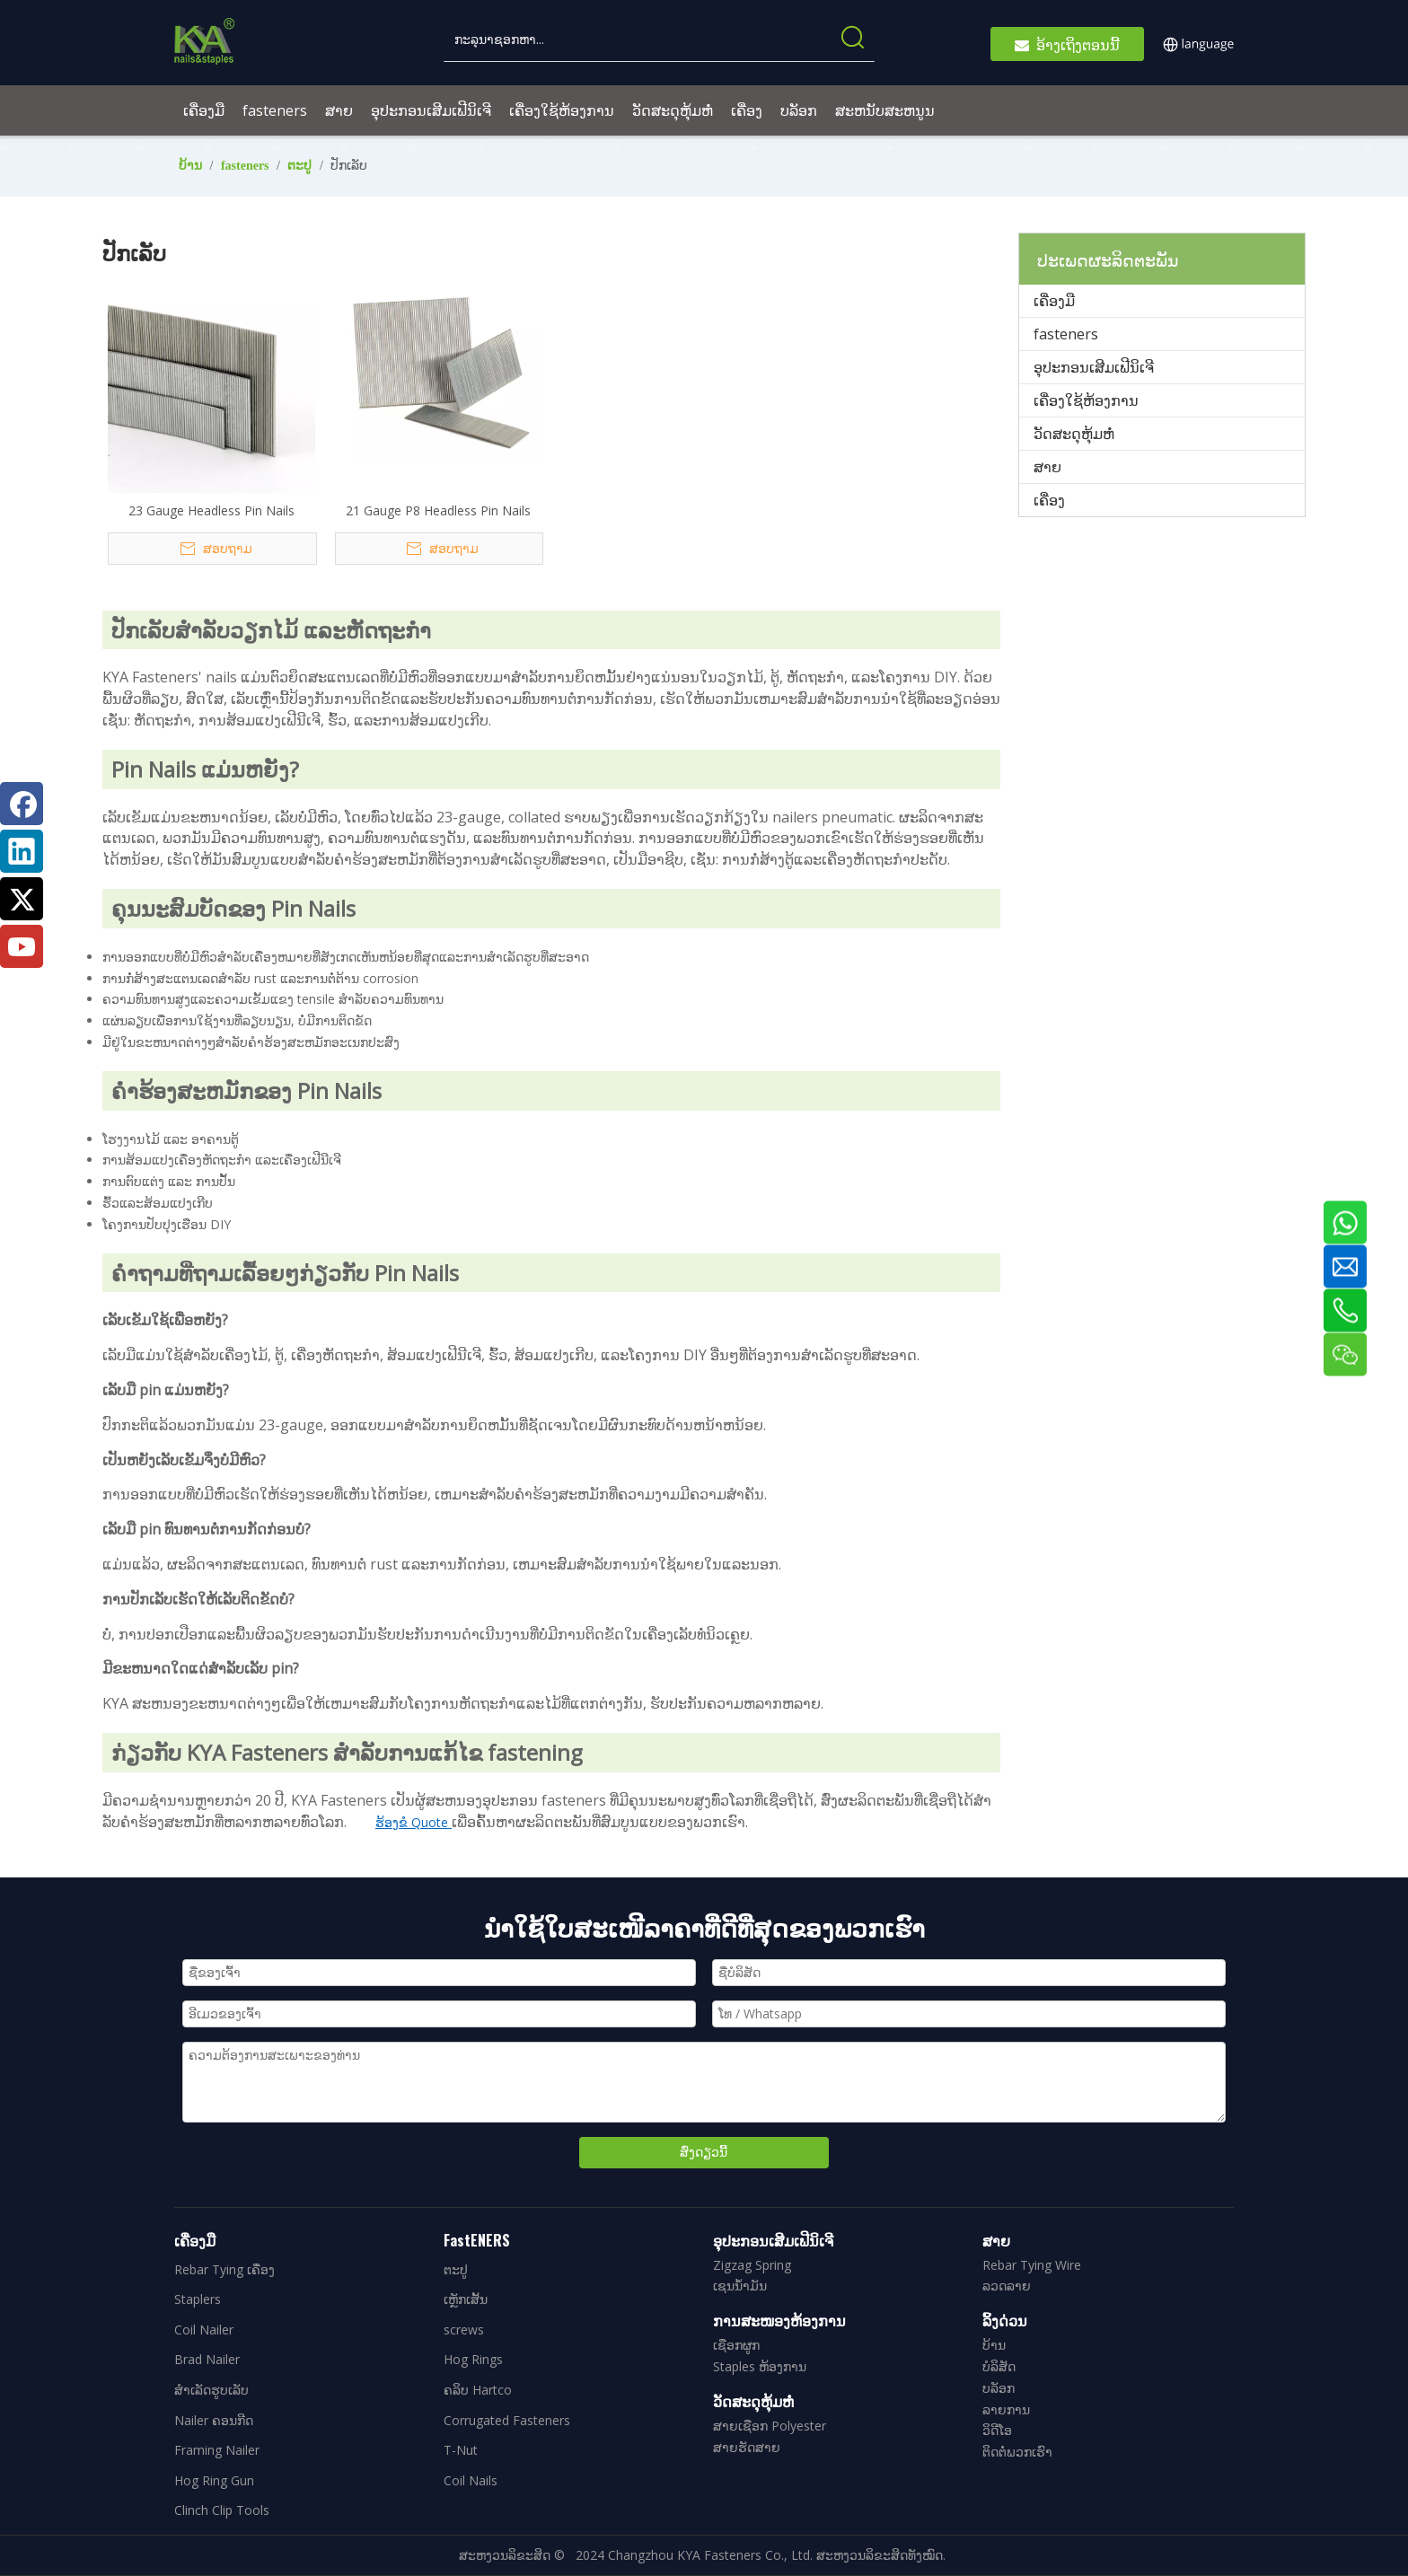  Describe the element at coordinates (1017, 2451) in the screenshot. I see `ຕິດຕໍ່ພວກເຮົາ` at that location.